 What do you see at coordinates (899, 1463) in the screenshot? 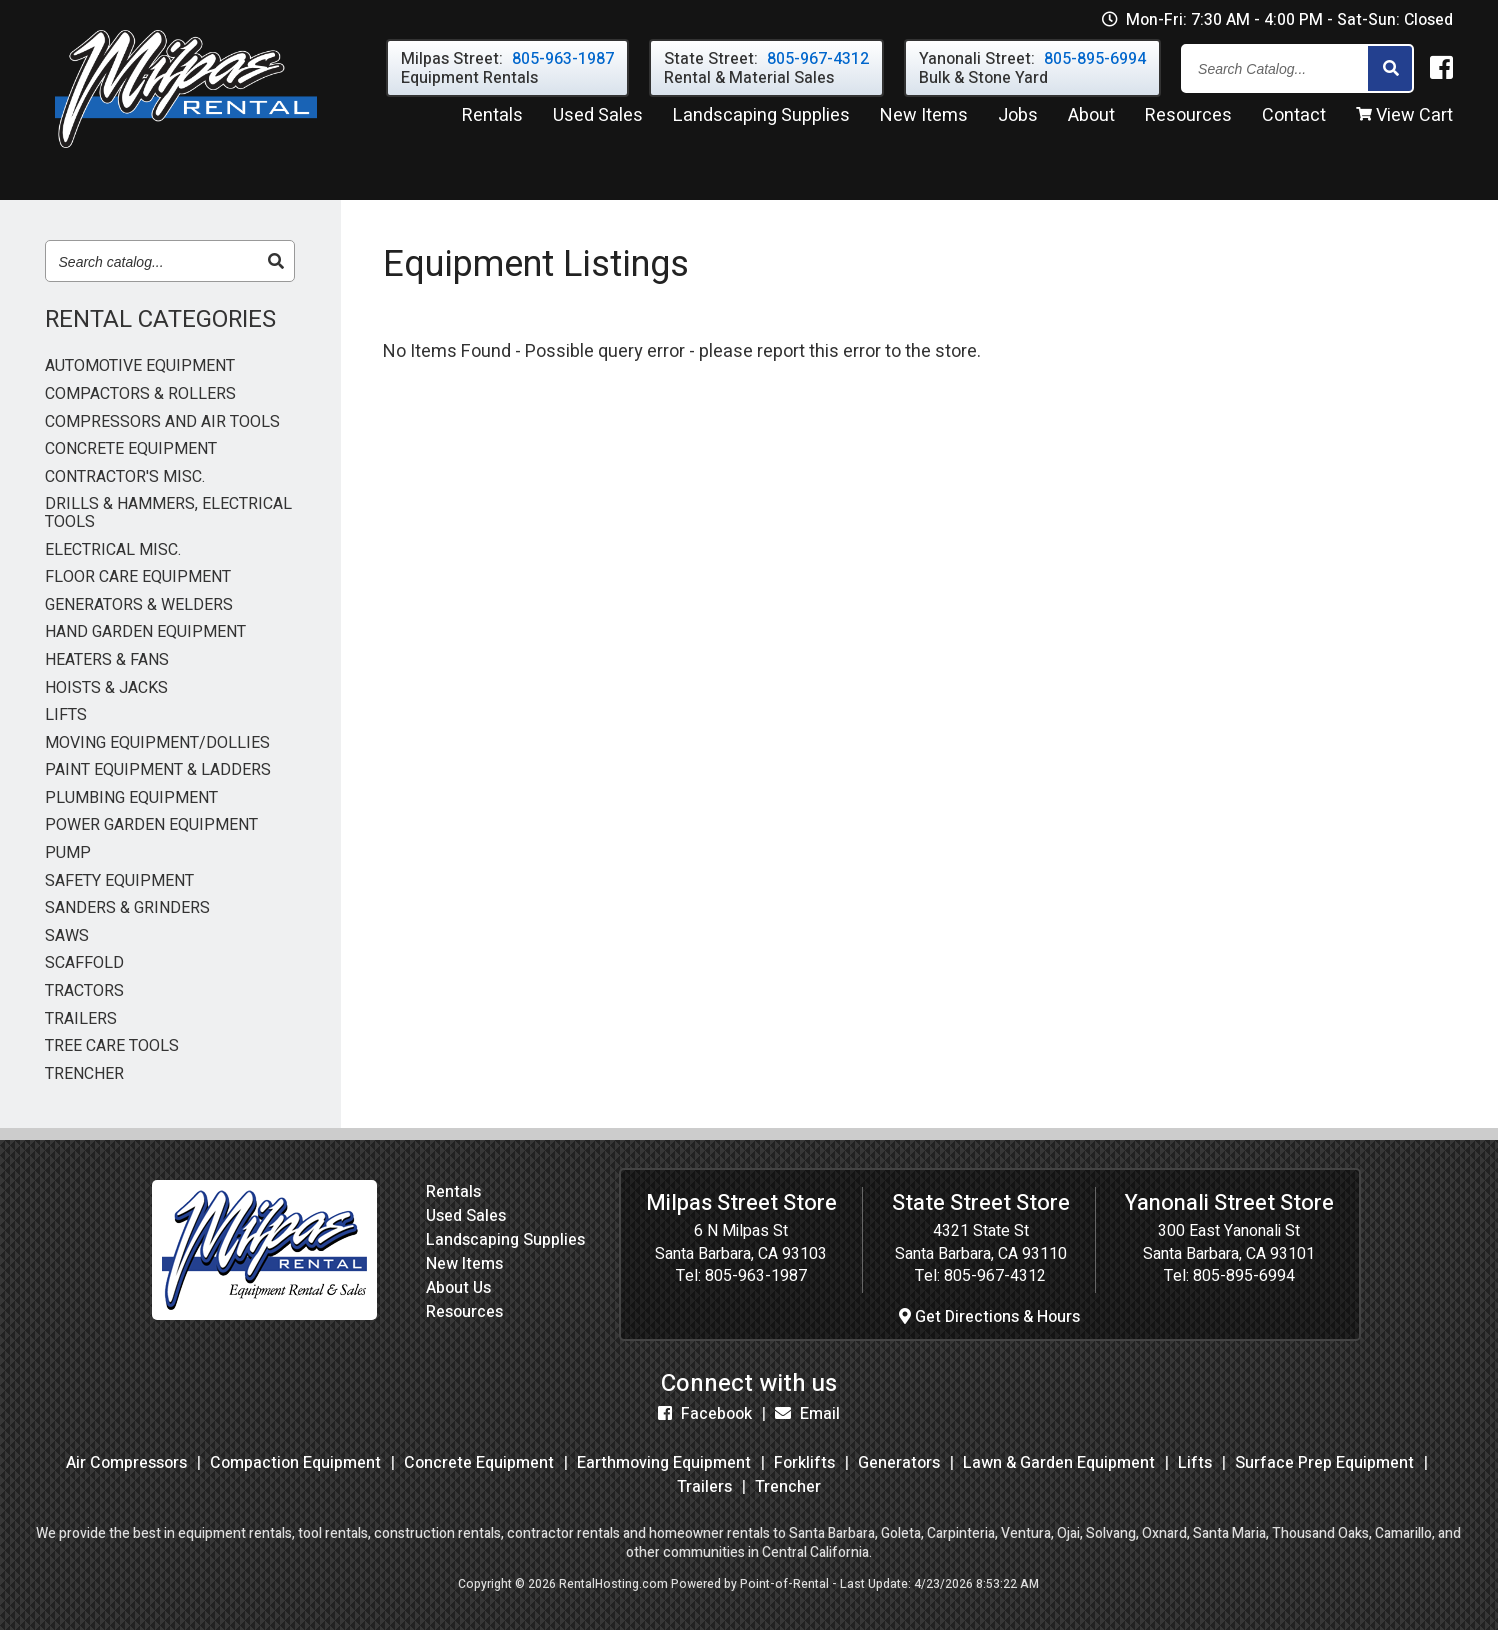
I see `Generators` at bounding box center [899, 1463].